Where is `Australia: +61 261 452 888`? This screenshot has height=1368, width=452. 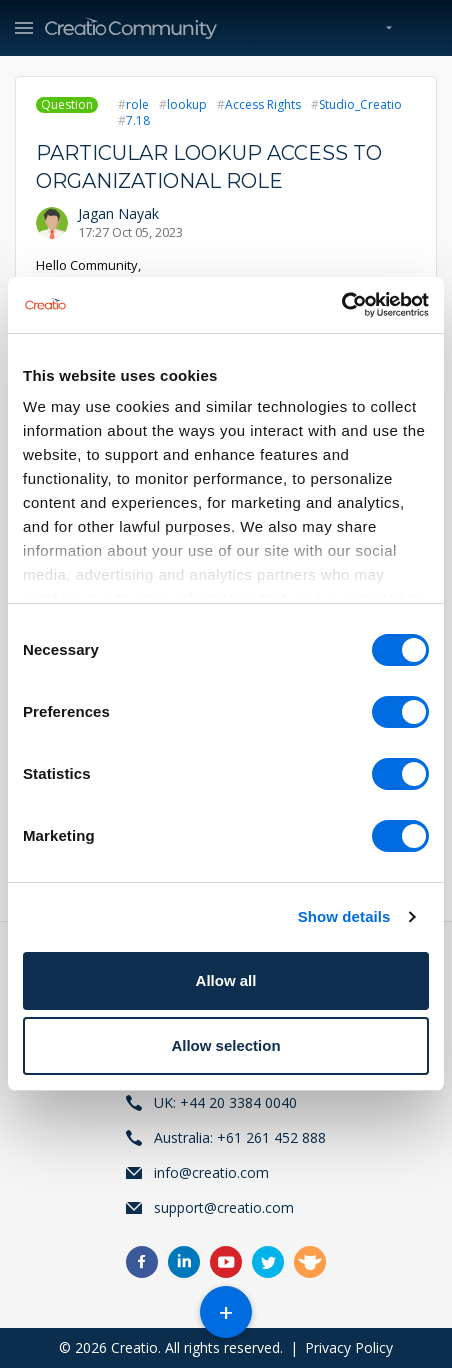 Australia: +61 261 452 888 is located at coordinates (240, 1137).